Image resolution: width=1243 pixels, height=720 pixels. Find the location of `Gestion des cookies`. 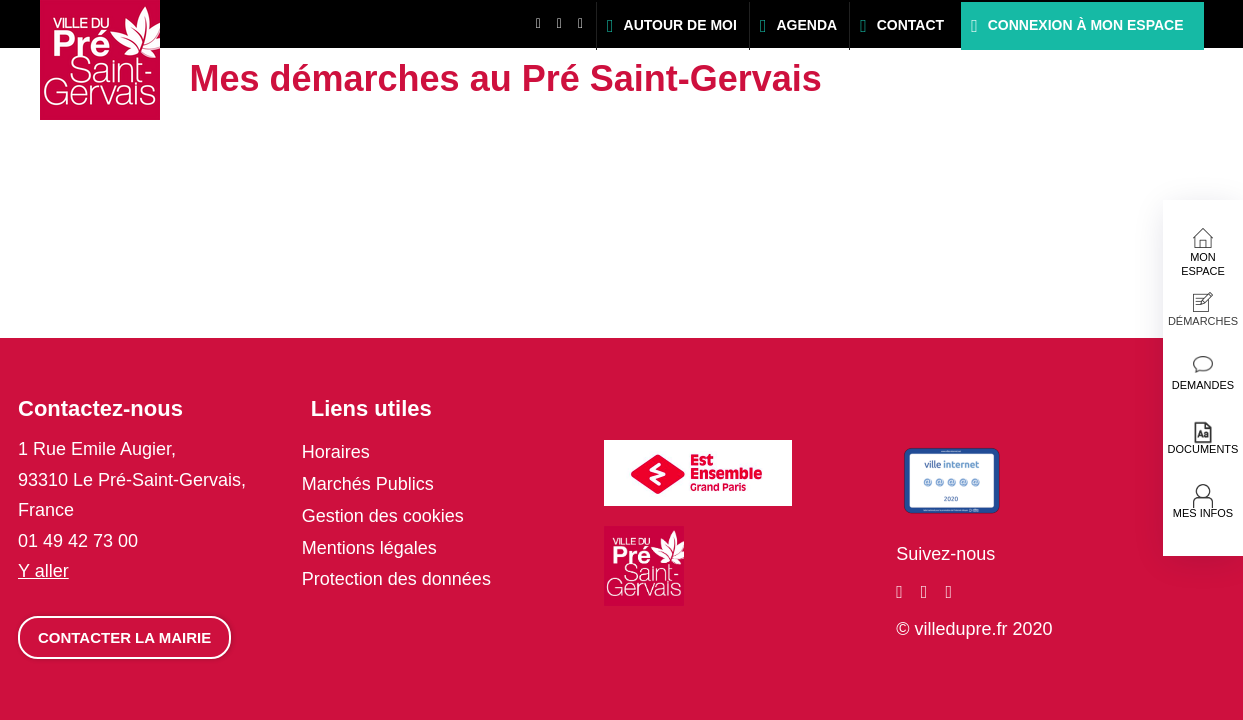

Gestion des cookies is located at coordinates (383, 516).